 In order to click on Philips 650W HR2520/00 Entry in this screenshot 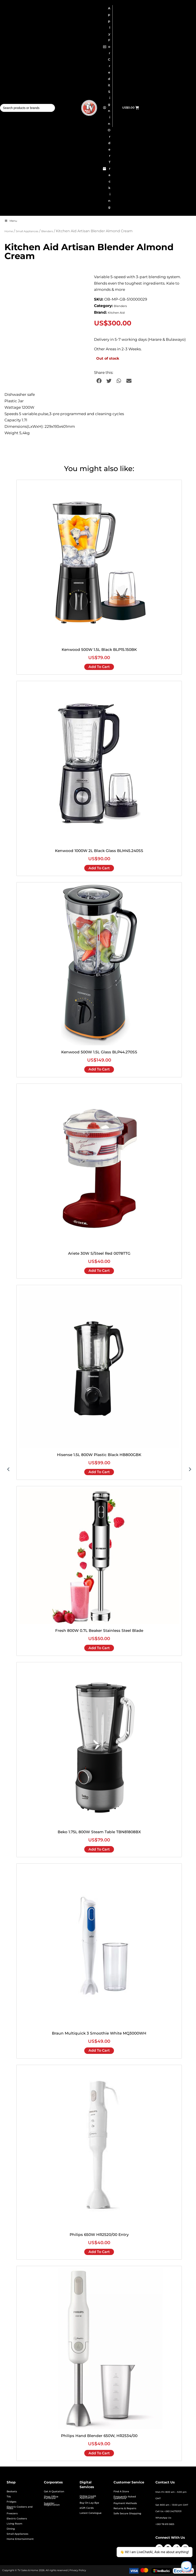, I will do `click(99, 2234)`.